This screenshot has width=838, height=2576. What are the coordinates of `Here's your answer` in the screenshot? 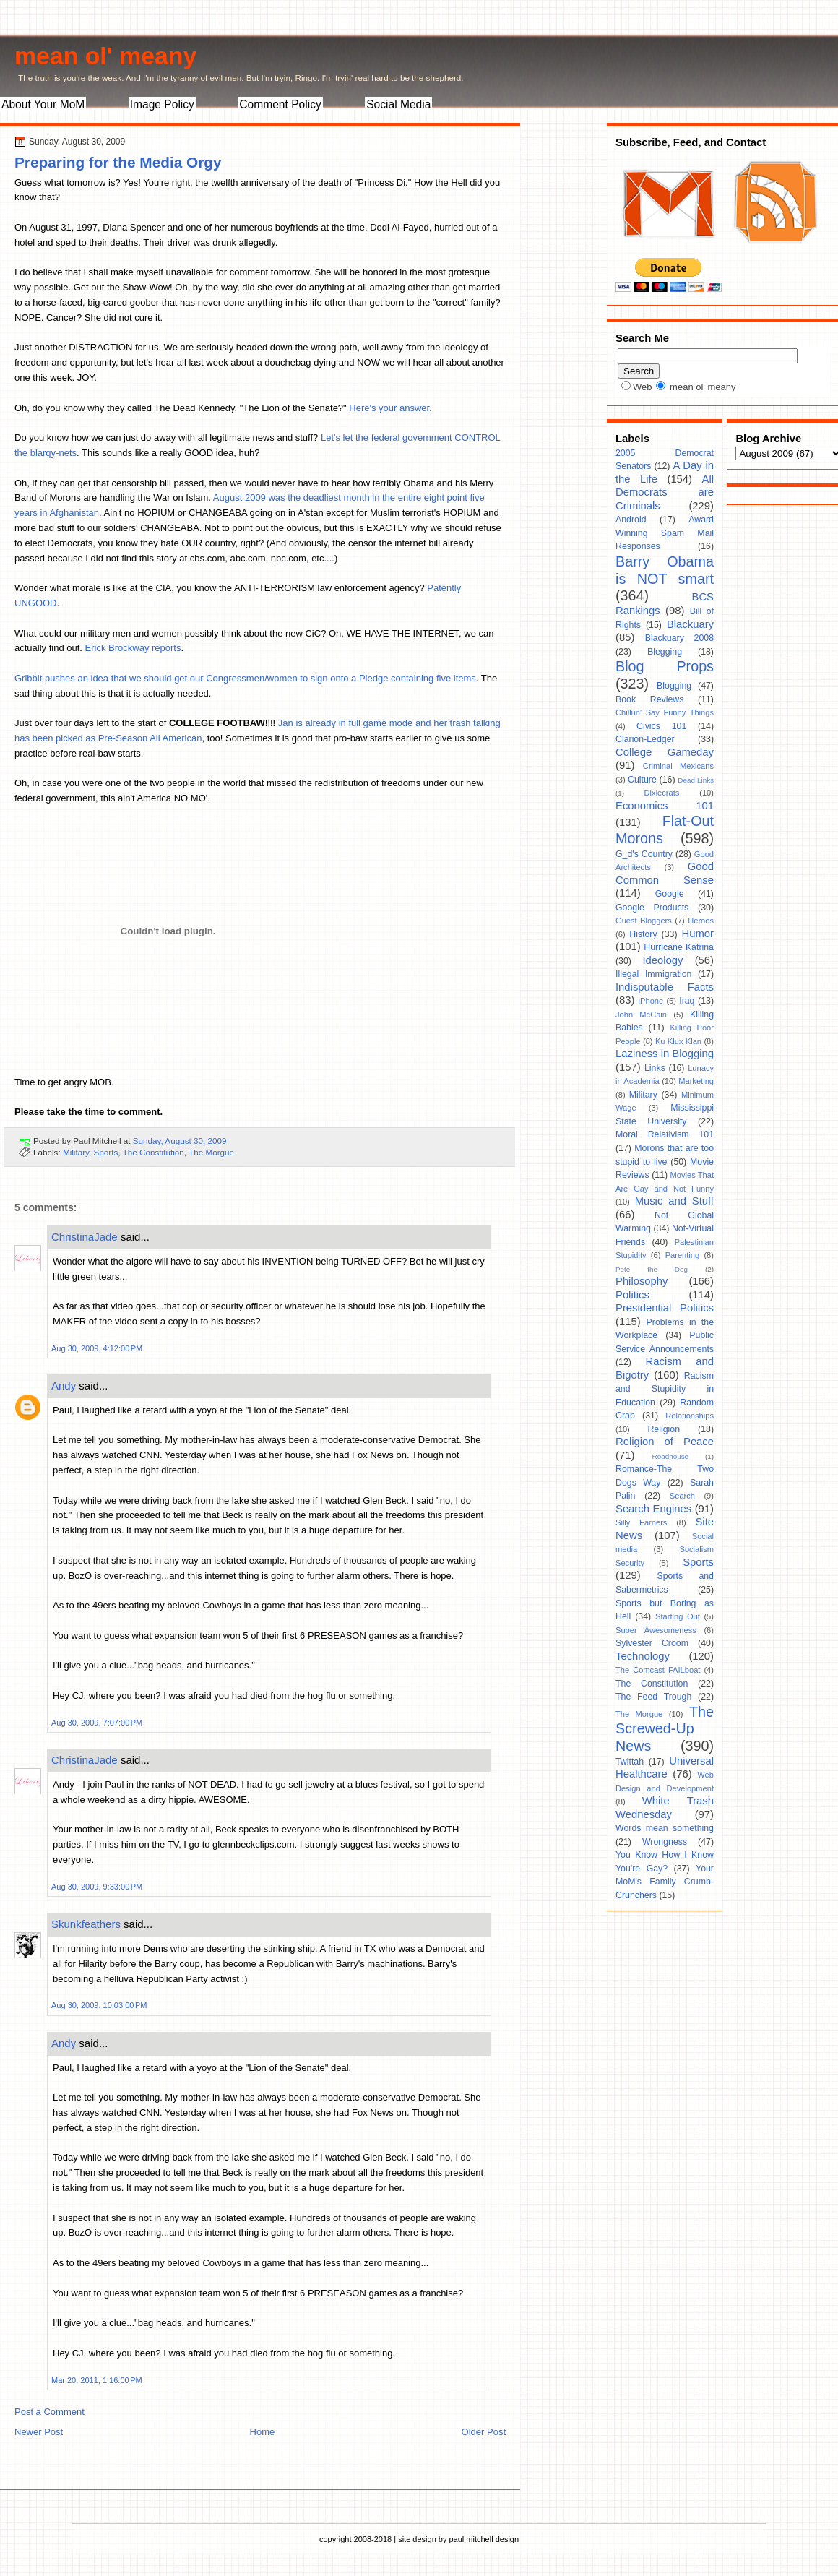 It's located at (389, 407).